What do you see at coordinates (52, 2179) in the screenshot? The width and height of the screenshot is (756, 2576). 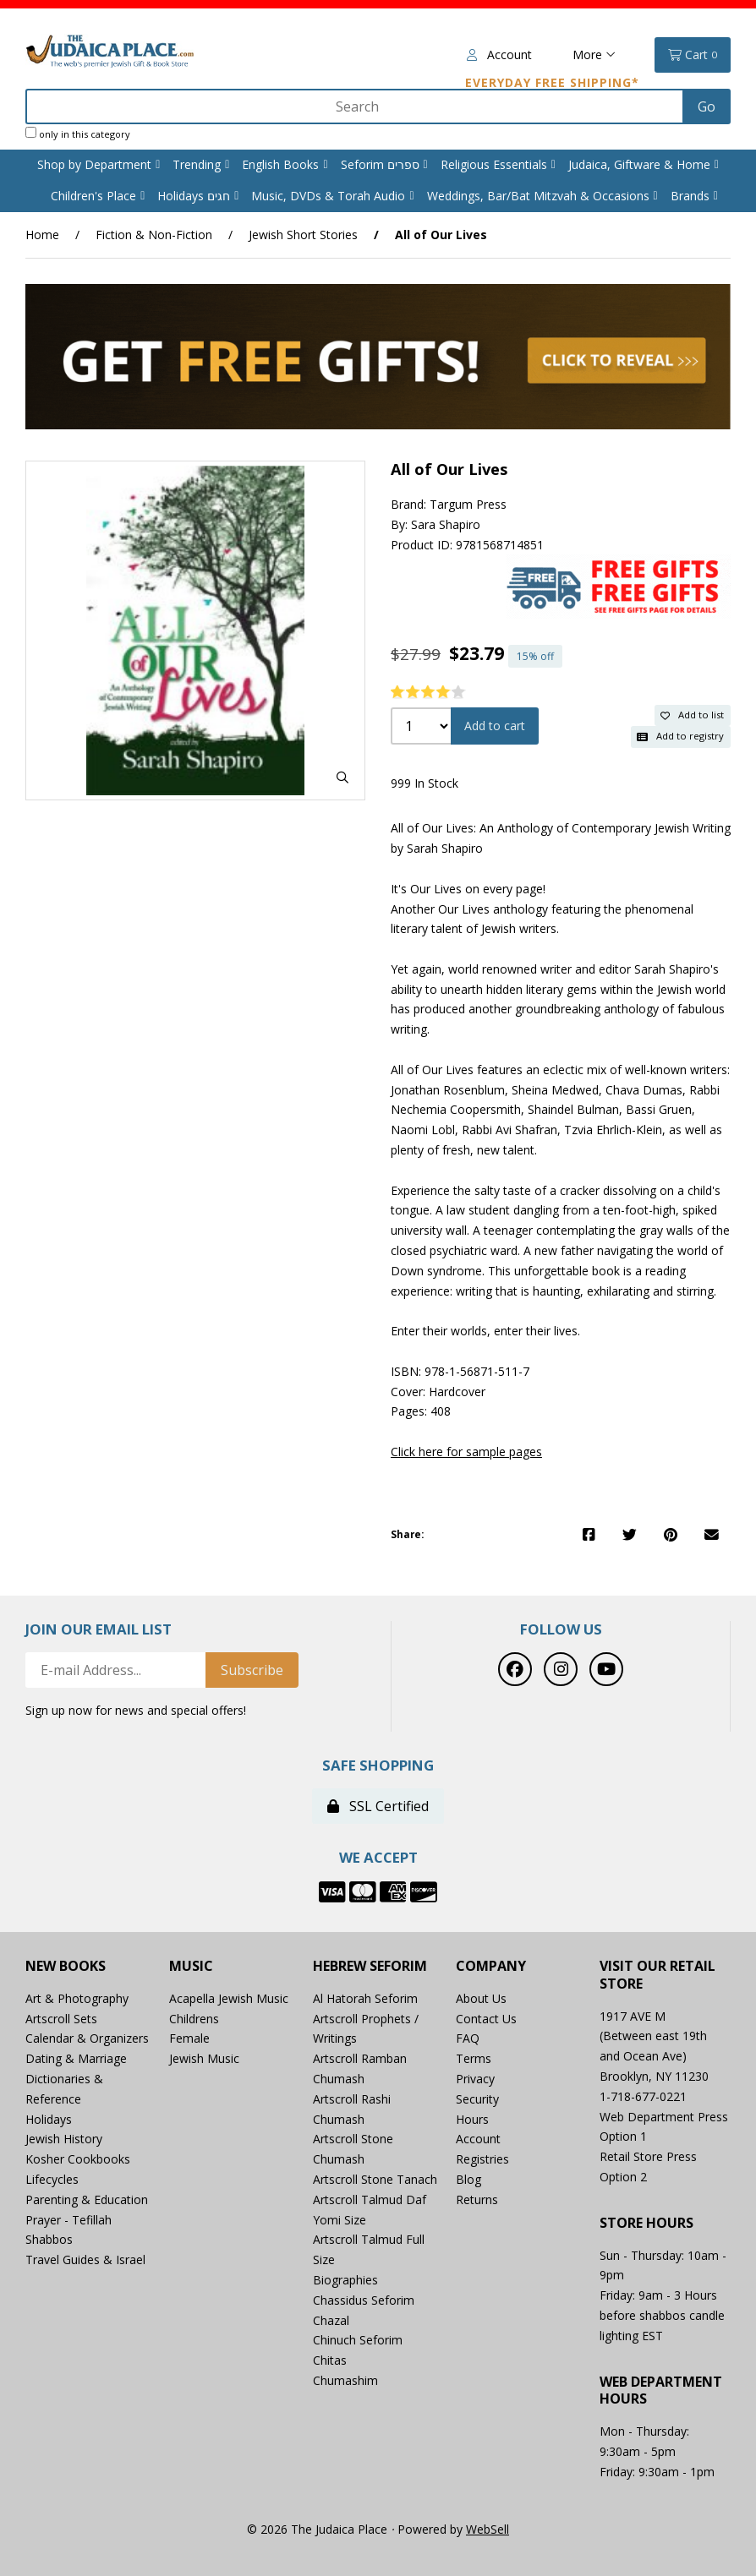 I see `Lifecycles` at bounding box center [52, 2179].